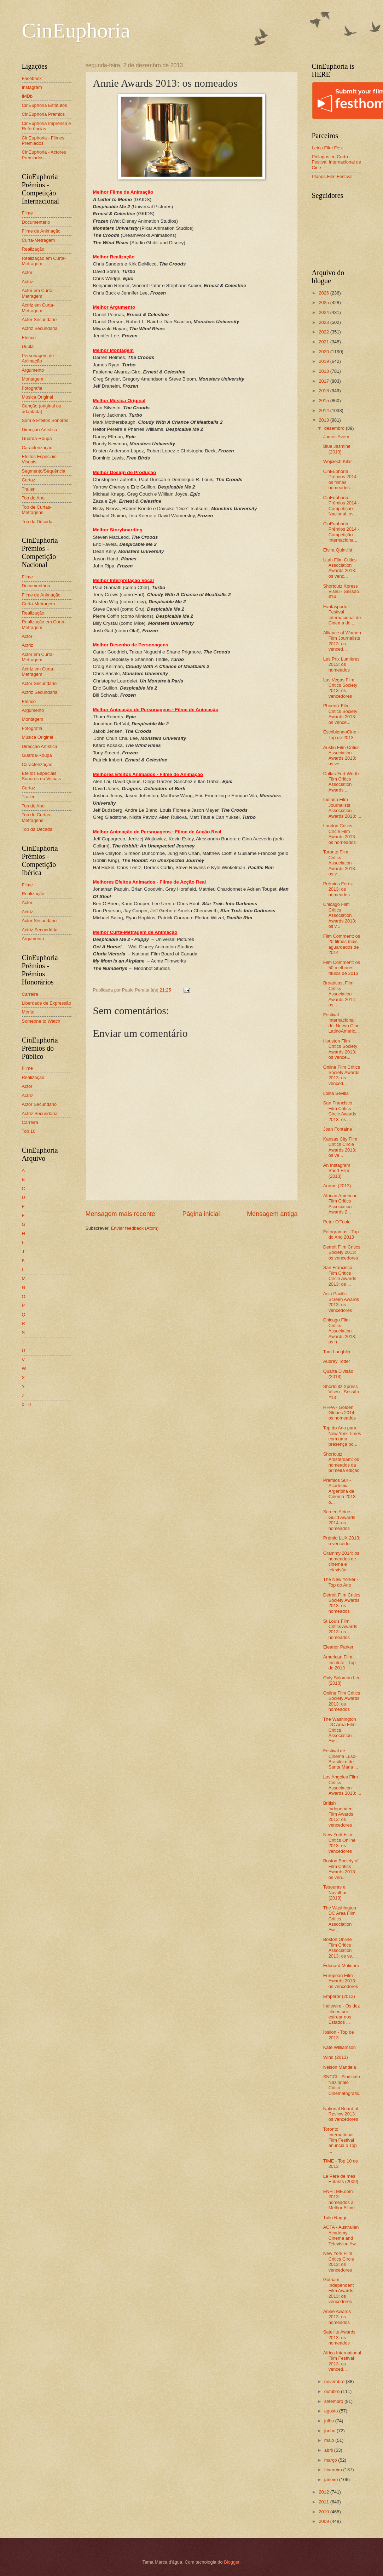 This screenshot has height=2576, width=383. Describe the element at coordinates (38, 358) in the screenshot. I see `Personagem de Animação` at that location.